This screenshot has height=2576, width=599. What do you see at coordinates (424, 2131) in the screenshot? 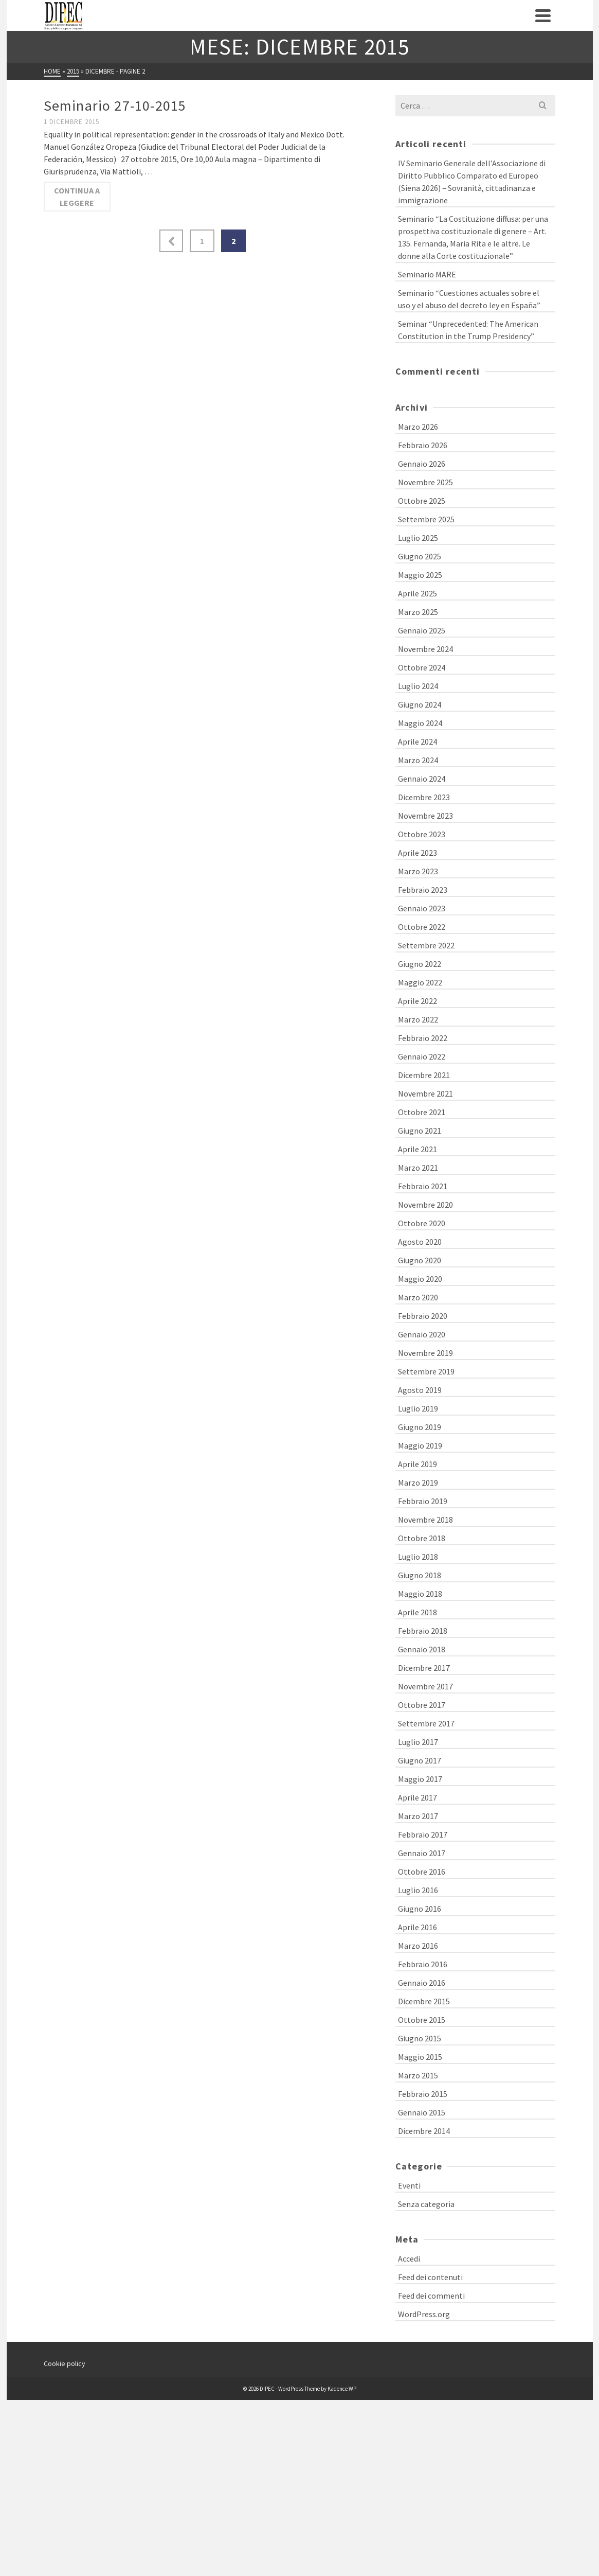
I see `Dicembre 2014` at bounding box center [424, 2131].